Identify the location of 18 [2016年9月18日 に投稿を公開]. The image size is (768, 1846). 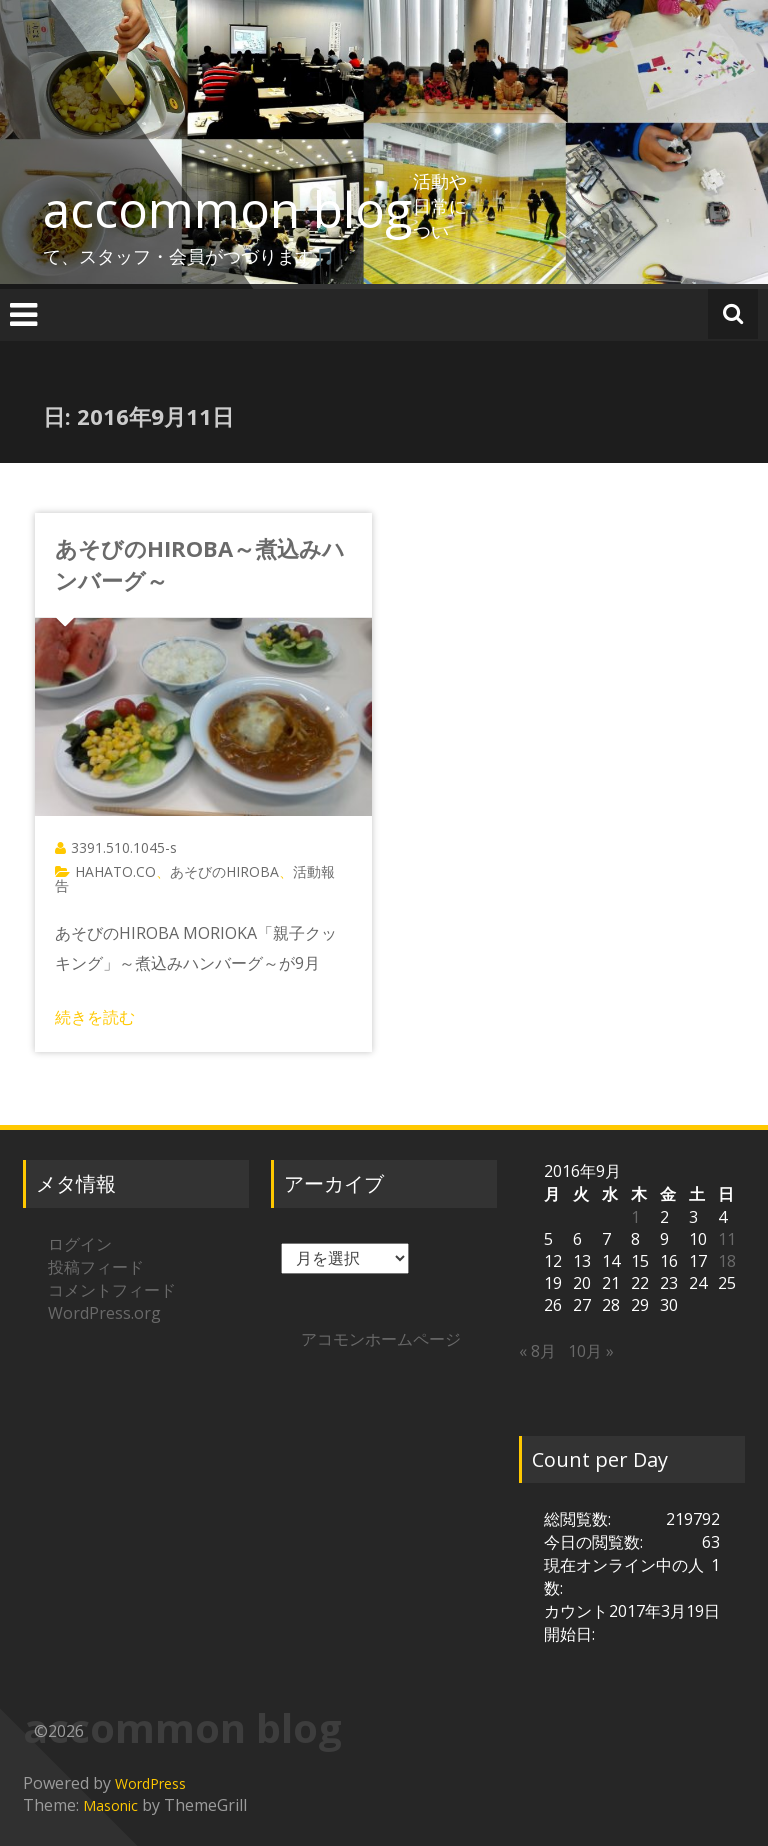
(727, 1261).